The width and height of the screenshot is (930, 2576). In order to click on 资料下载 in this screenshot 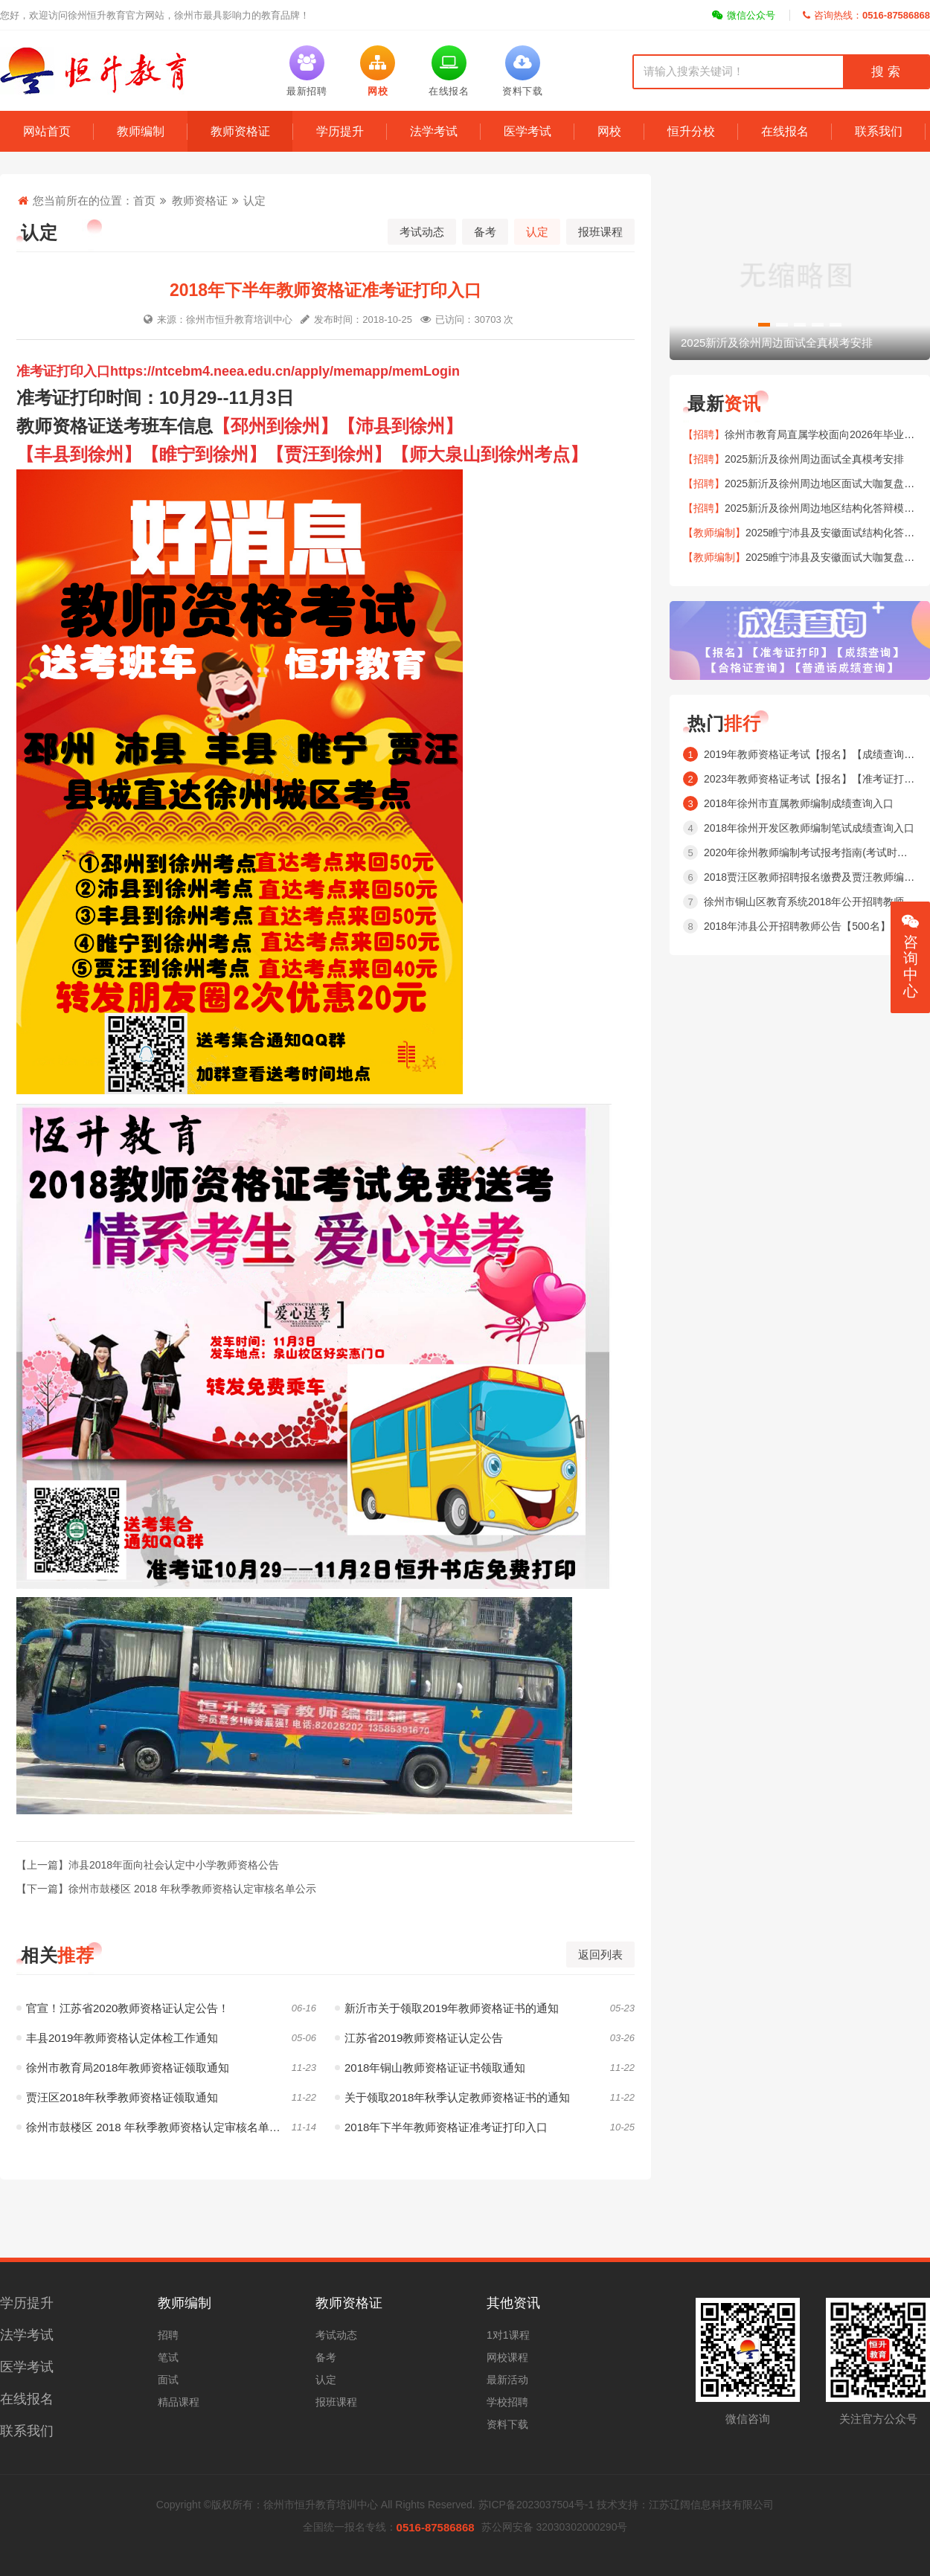, I will do `click(507, 2424)`.